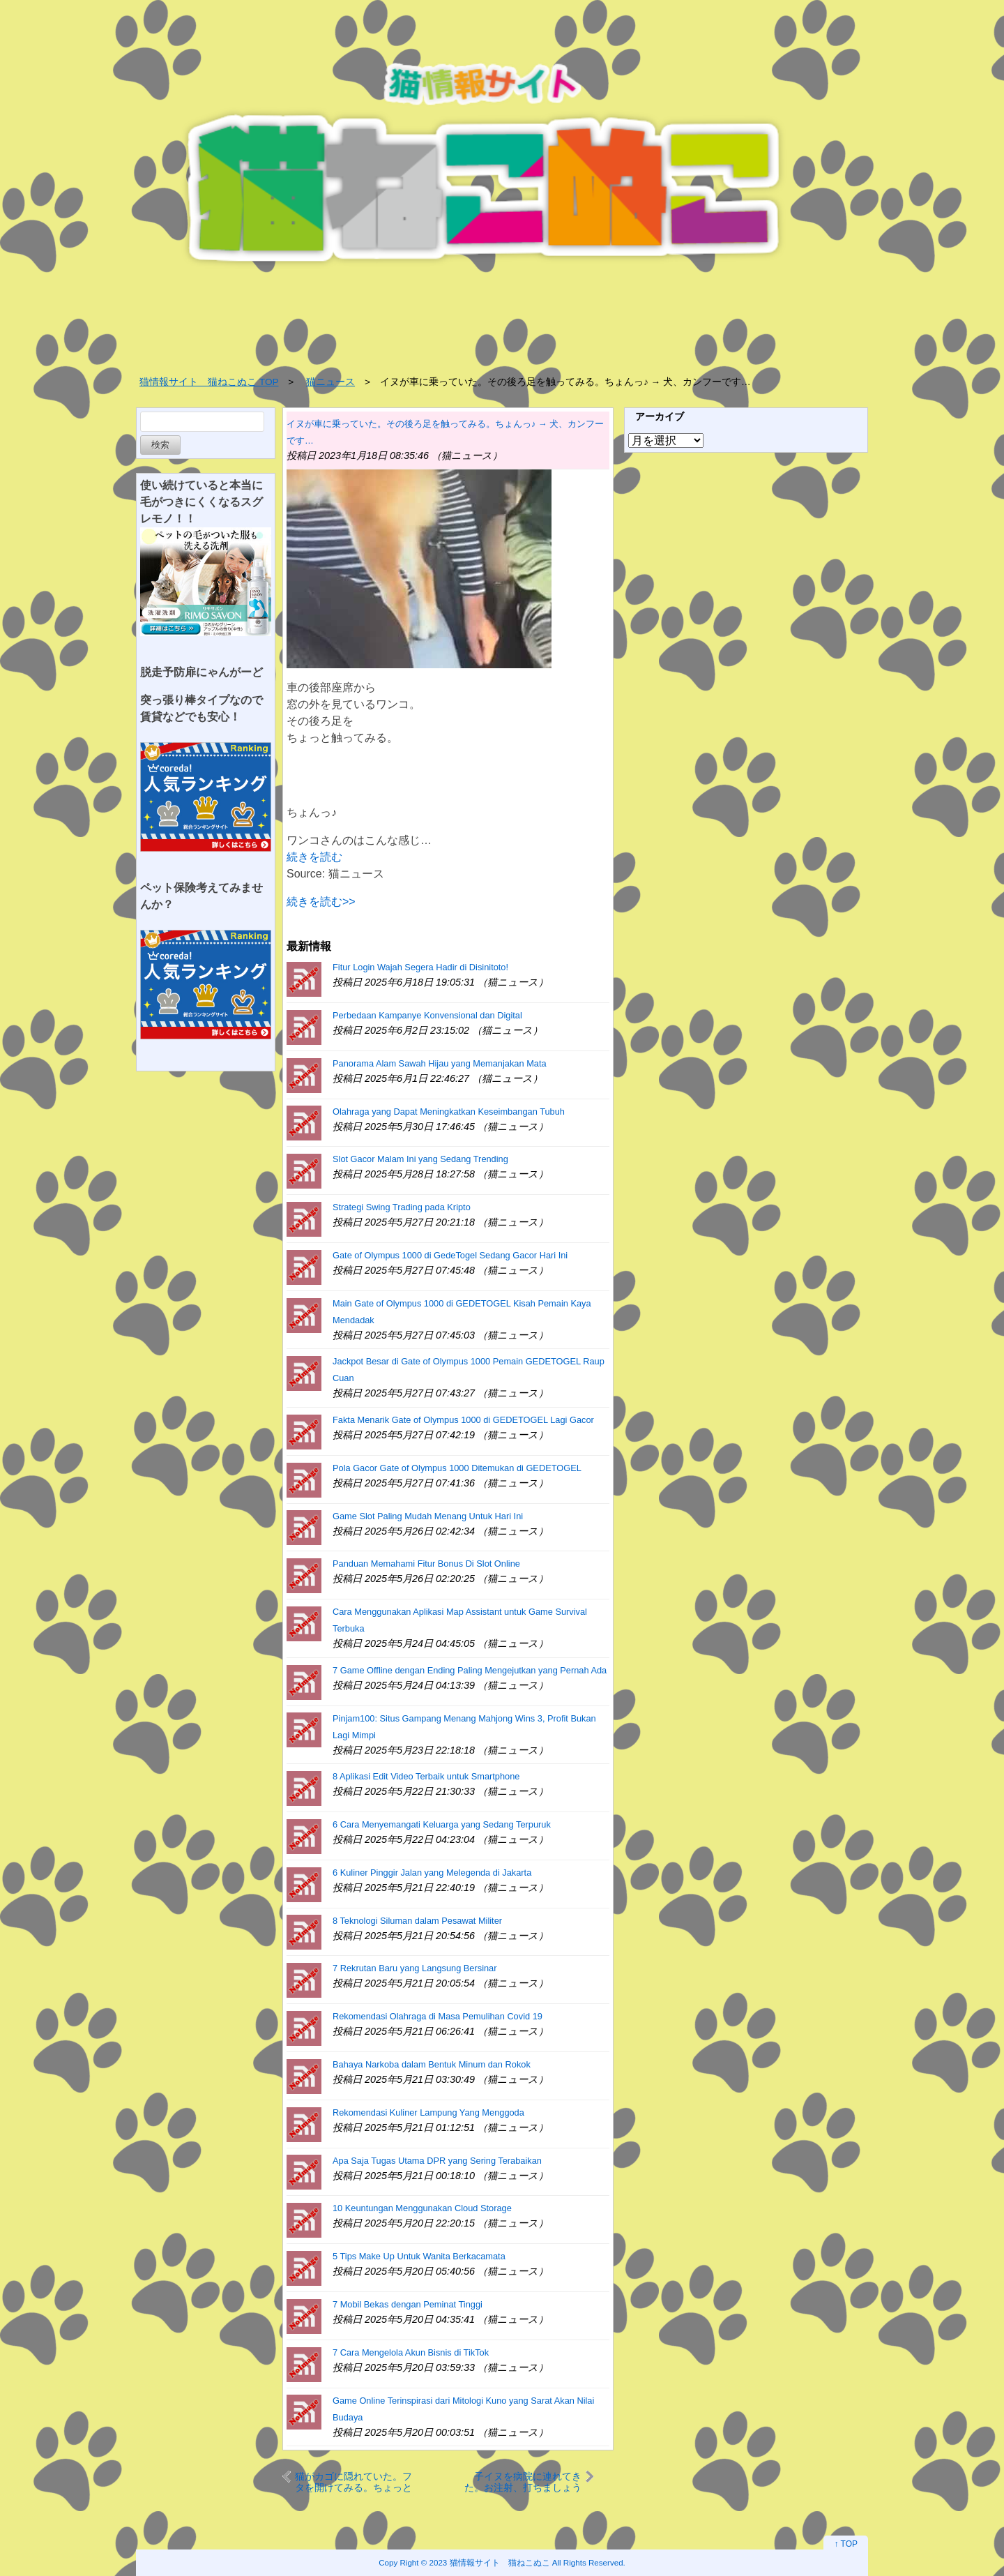  What do you see at coordinates (437, 2016) in the screenshot?
I see `Rekomendasi Olahraga di Masa Pemulihan Covid 19` at bounding box center [437, 2016].